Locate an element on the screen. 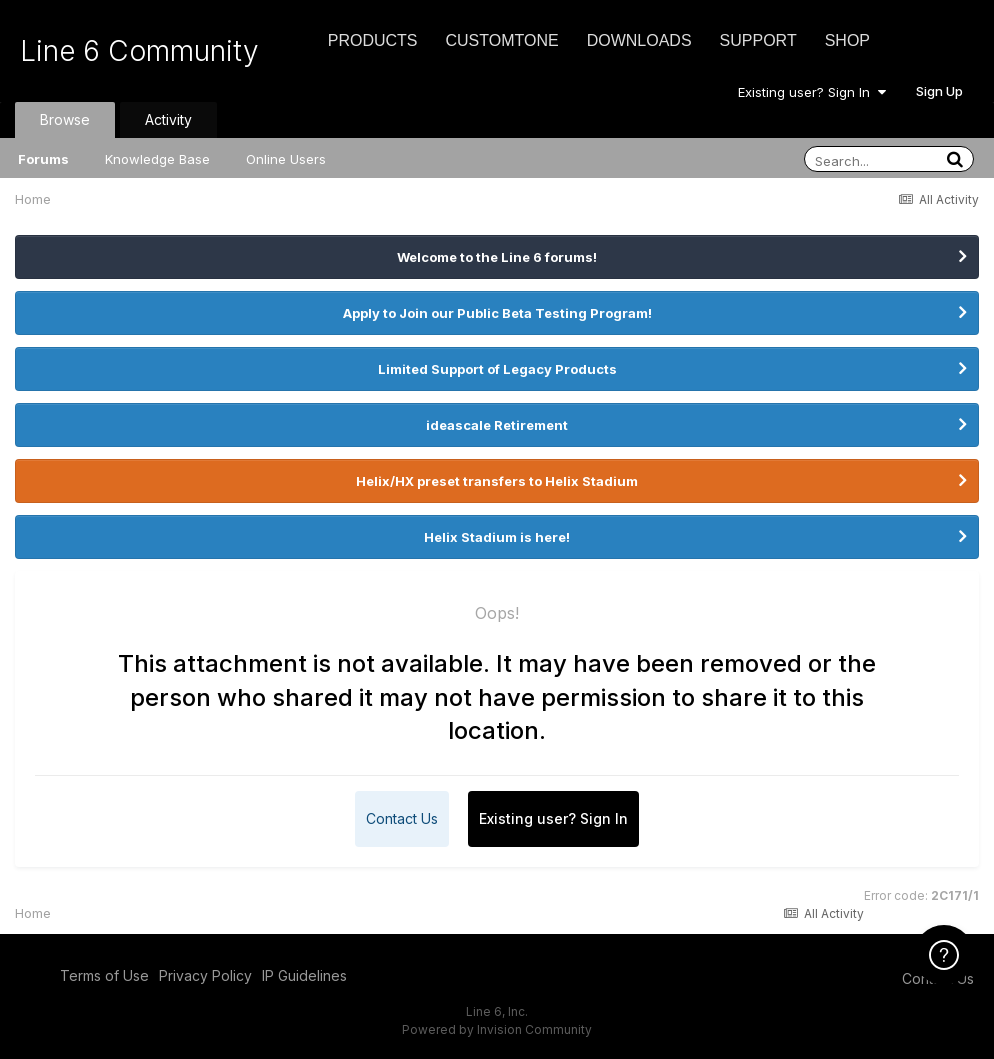 This screenshot has width=994, height=1059. Welcome to the Line 6 forums! is located at coordinates (497, 257).